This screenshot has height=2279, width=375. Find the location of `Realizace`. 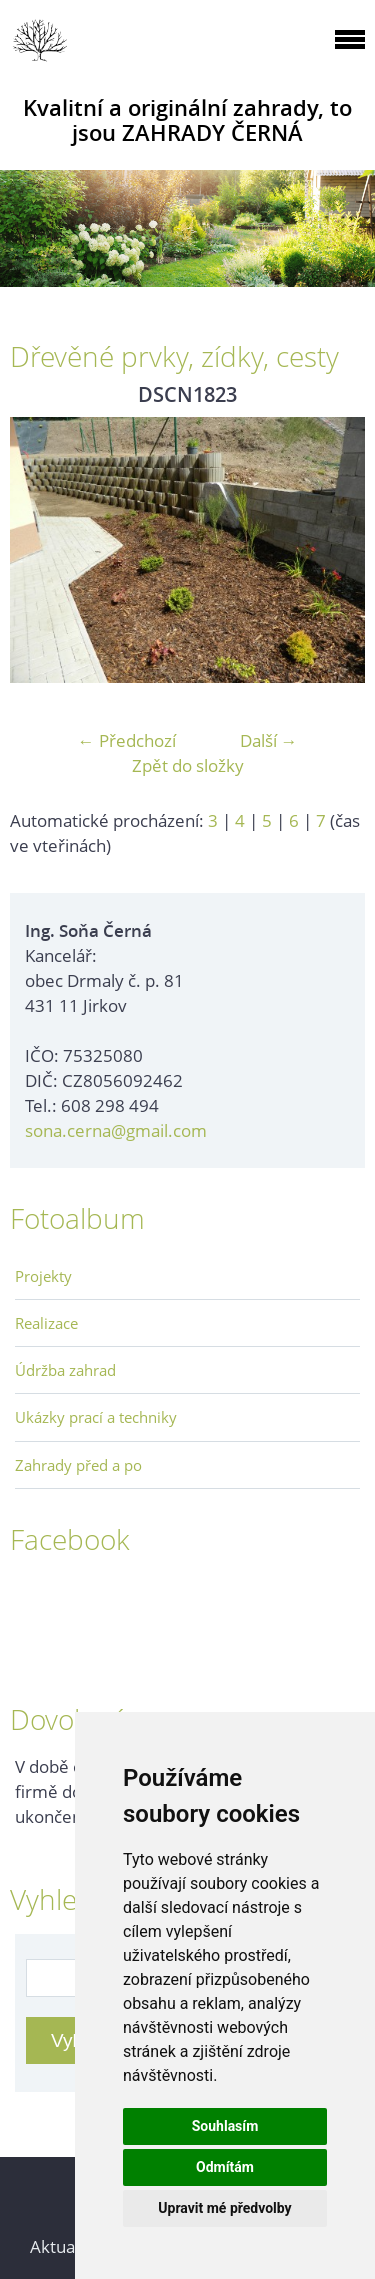

Realizace is located at coordinates (46, 1323).